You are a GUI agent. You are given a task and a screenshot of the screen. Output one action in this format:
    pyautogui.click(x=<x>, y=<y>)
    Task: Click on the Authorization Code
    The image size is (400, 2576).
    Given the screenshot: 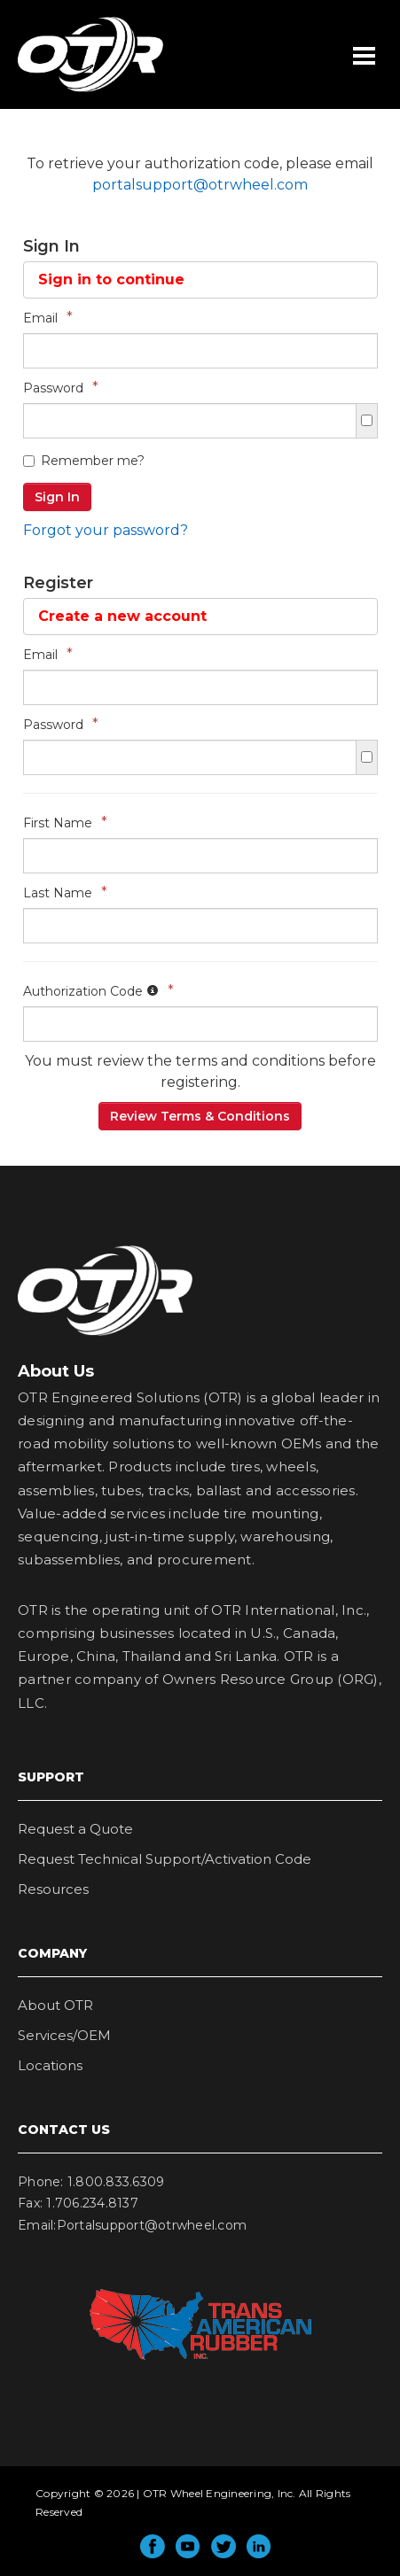 What is the action you would take?
    pyautogui.click(x=98, y=990)
    